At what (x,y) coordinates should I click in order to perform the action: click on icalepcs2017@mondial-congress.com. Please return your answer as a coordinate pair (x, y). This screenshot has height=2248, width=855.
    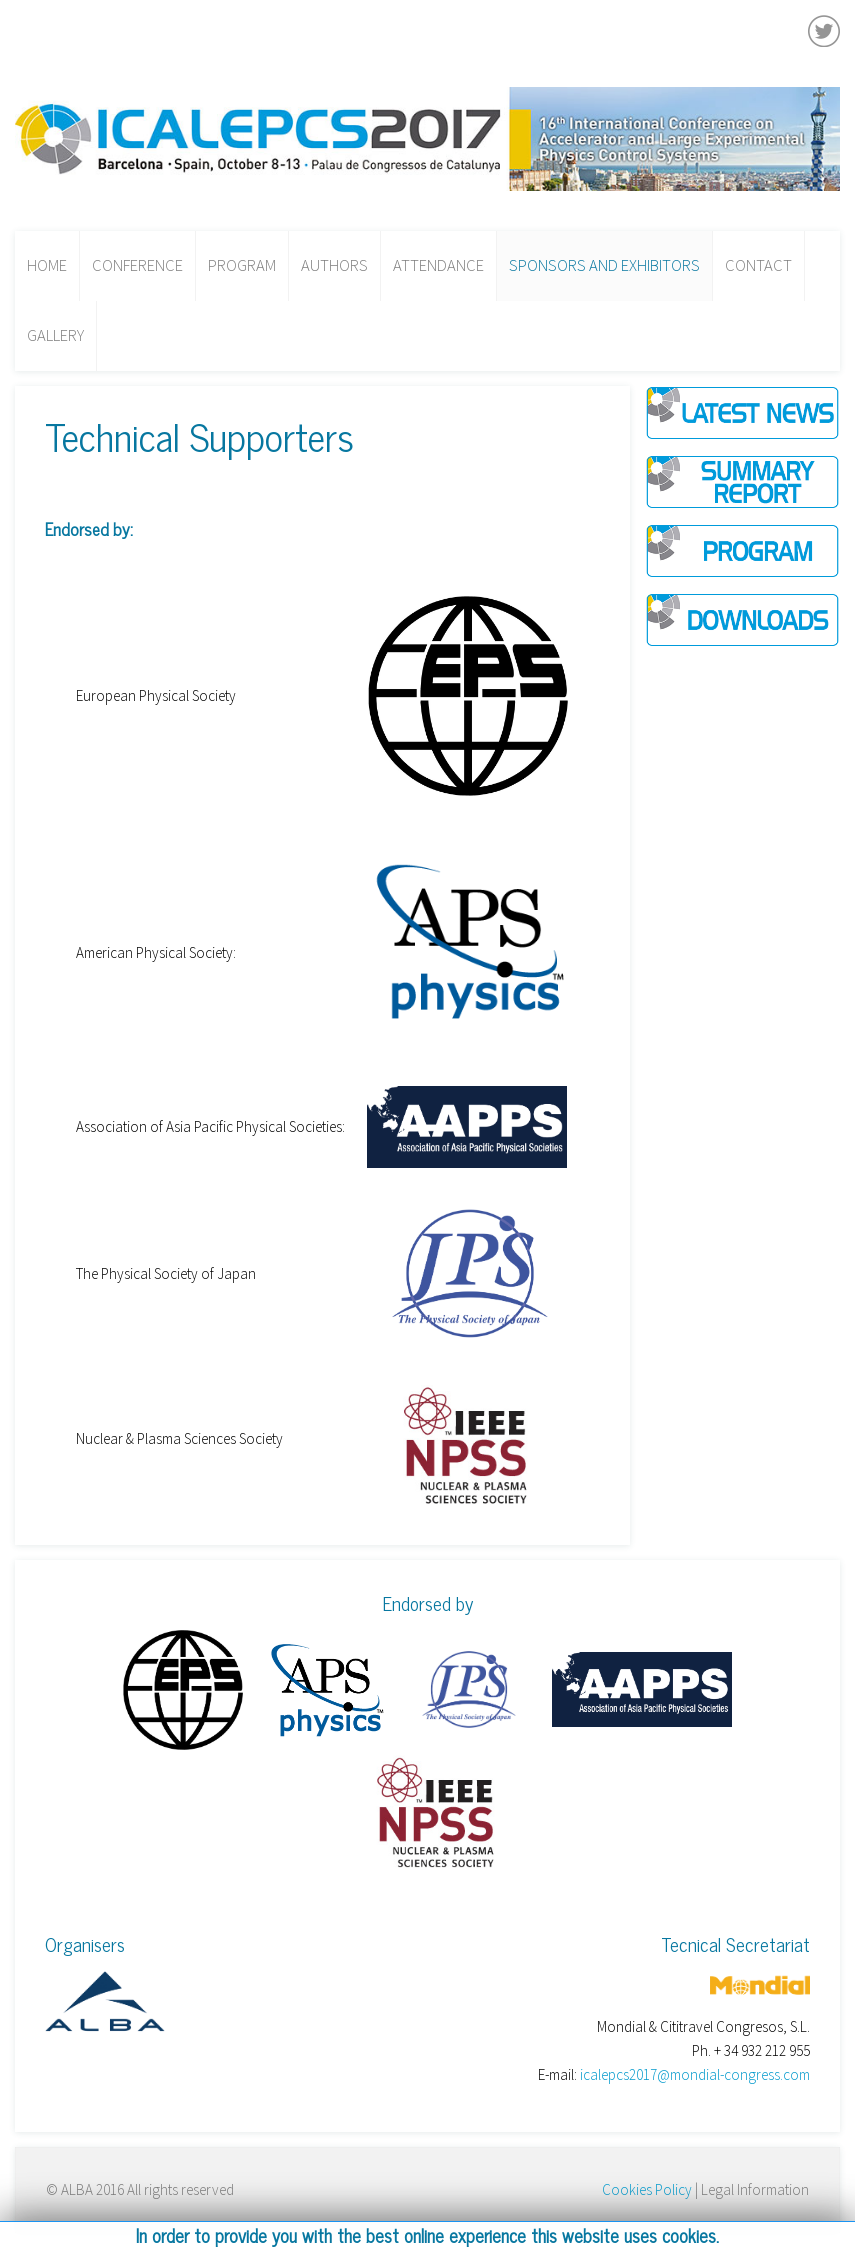
    Looking at the image, I should click on (695, 2074).